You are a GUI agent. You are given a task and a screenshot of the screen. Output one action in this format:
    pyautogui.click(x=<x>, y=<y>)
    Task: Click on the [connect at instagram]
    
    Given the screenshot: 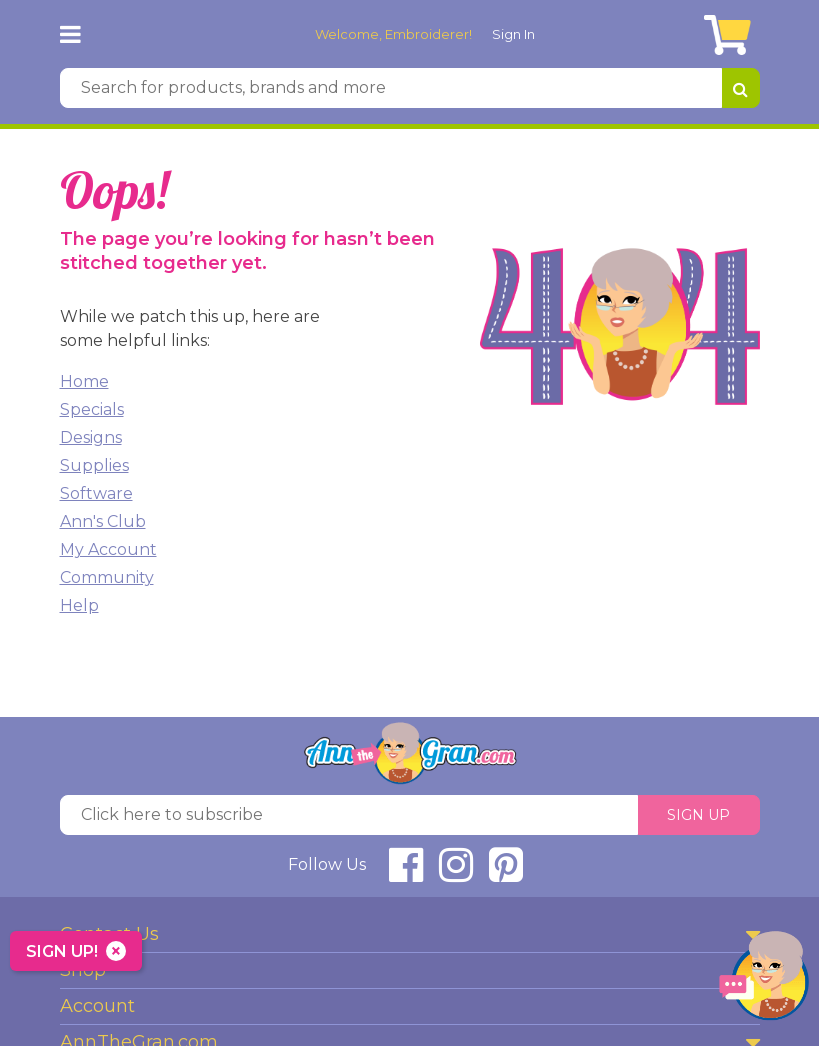 What is the action you would take?
    pyautogui.click(x=456, y=873)
    